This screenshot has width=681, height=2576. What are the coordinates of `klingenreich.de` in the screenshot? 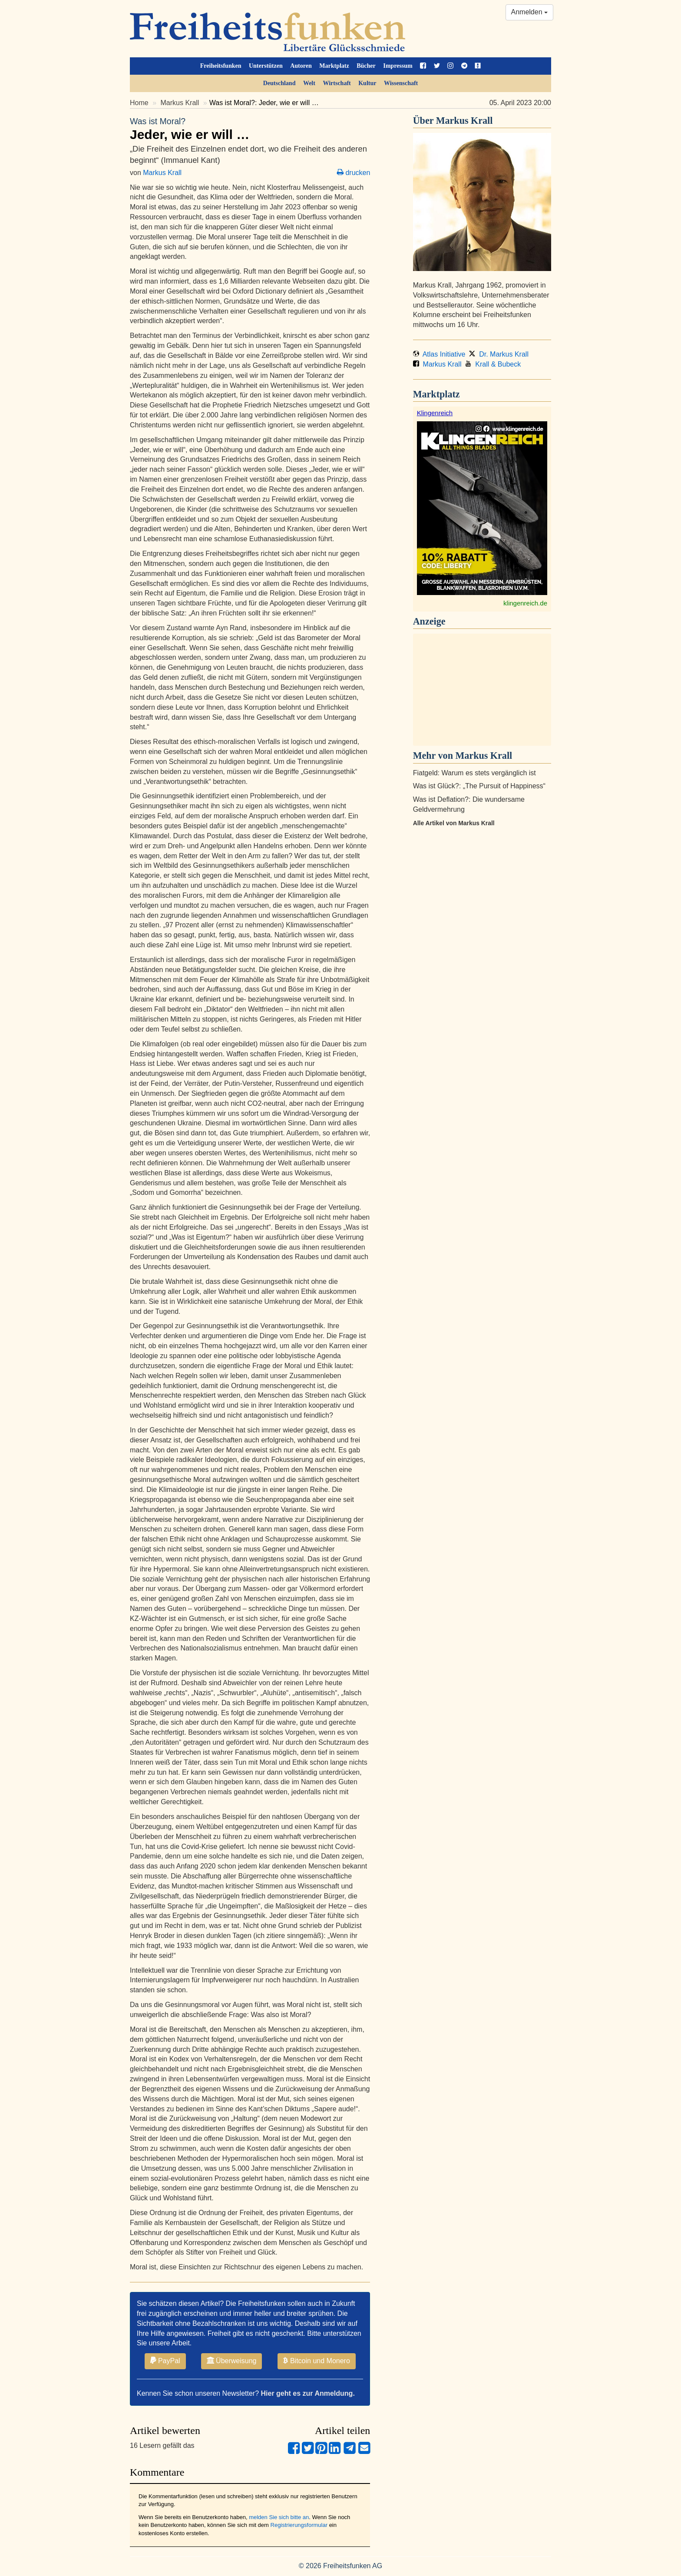 It's located at (525, 603).